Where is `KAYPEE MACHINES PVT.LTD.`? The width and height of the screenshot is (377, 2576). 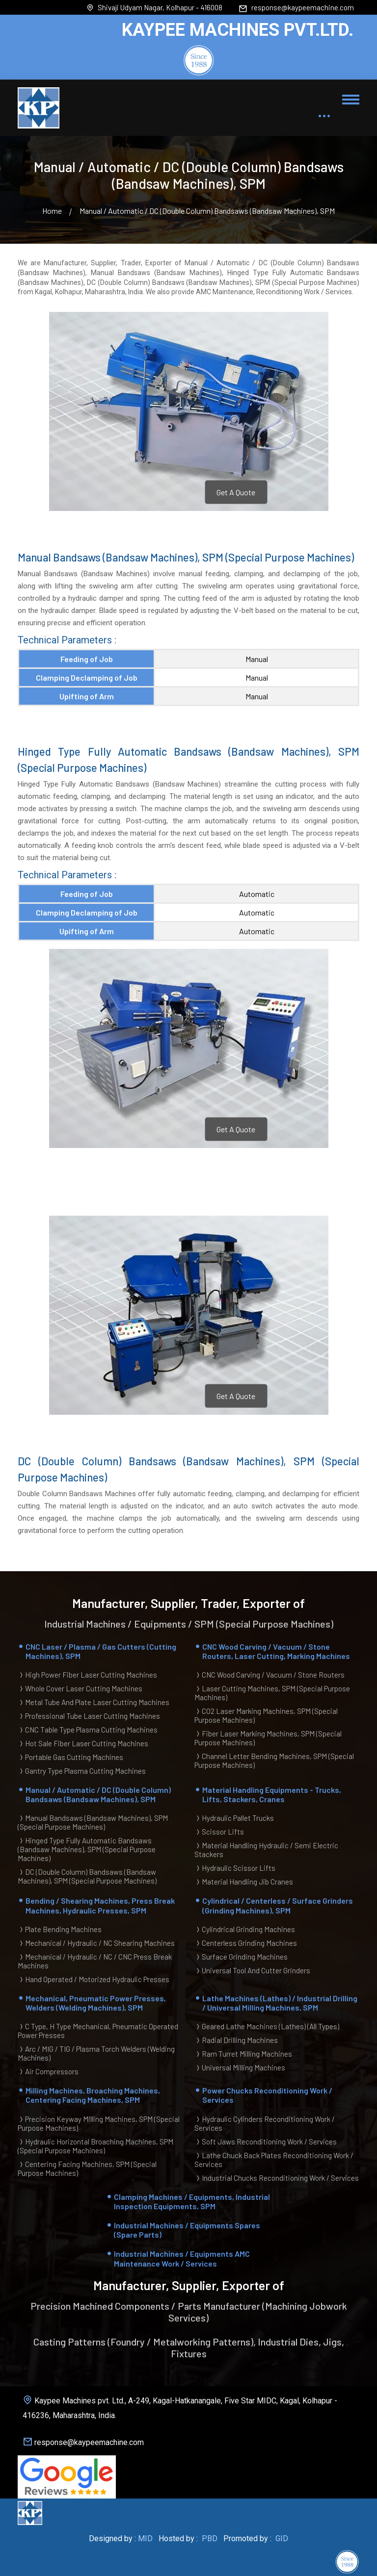
KAYPEE MACHINES PVT.LTD. is located at coordinates (237, 30).